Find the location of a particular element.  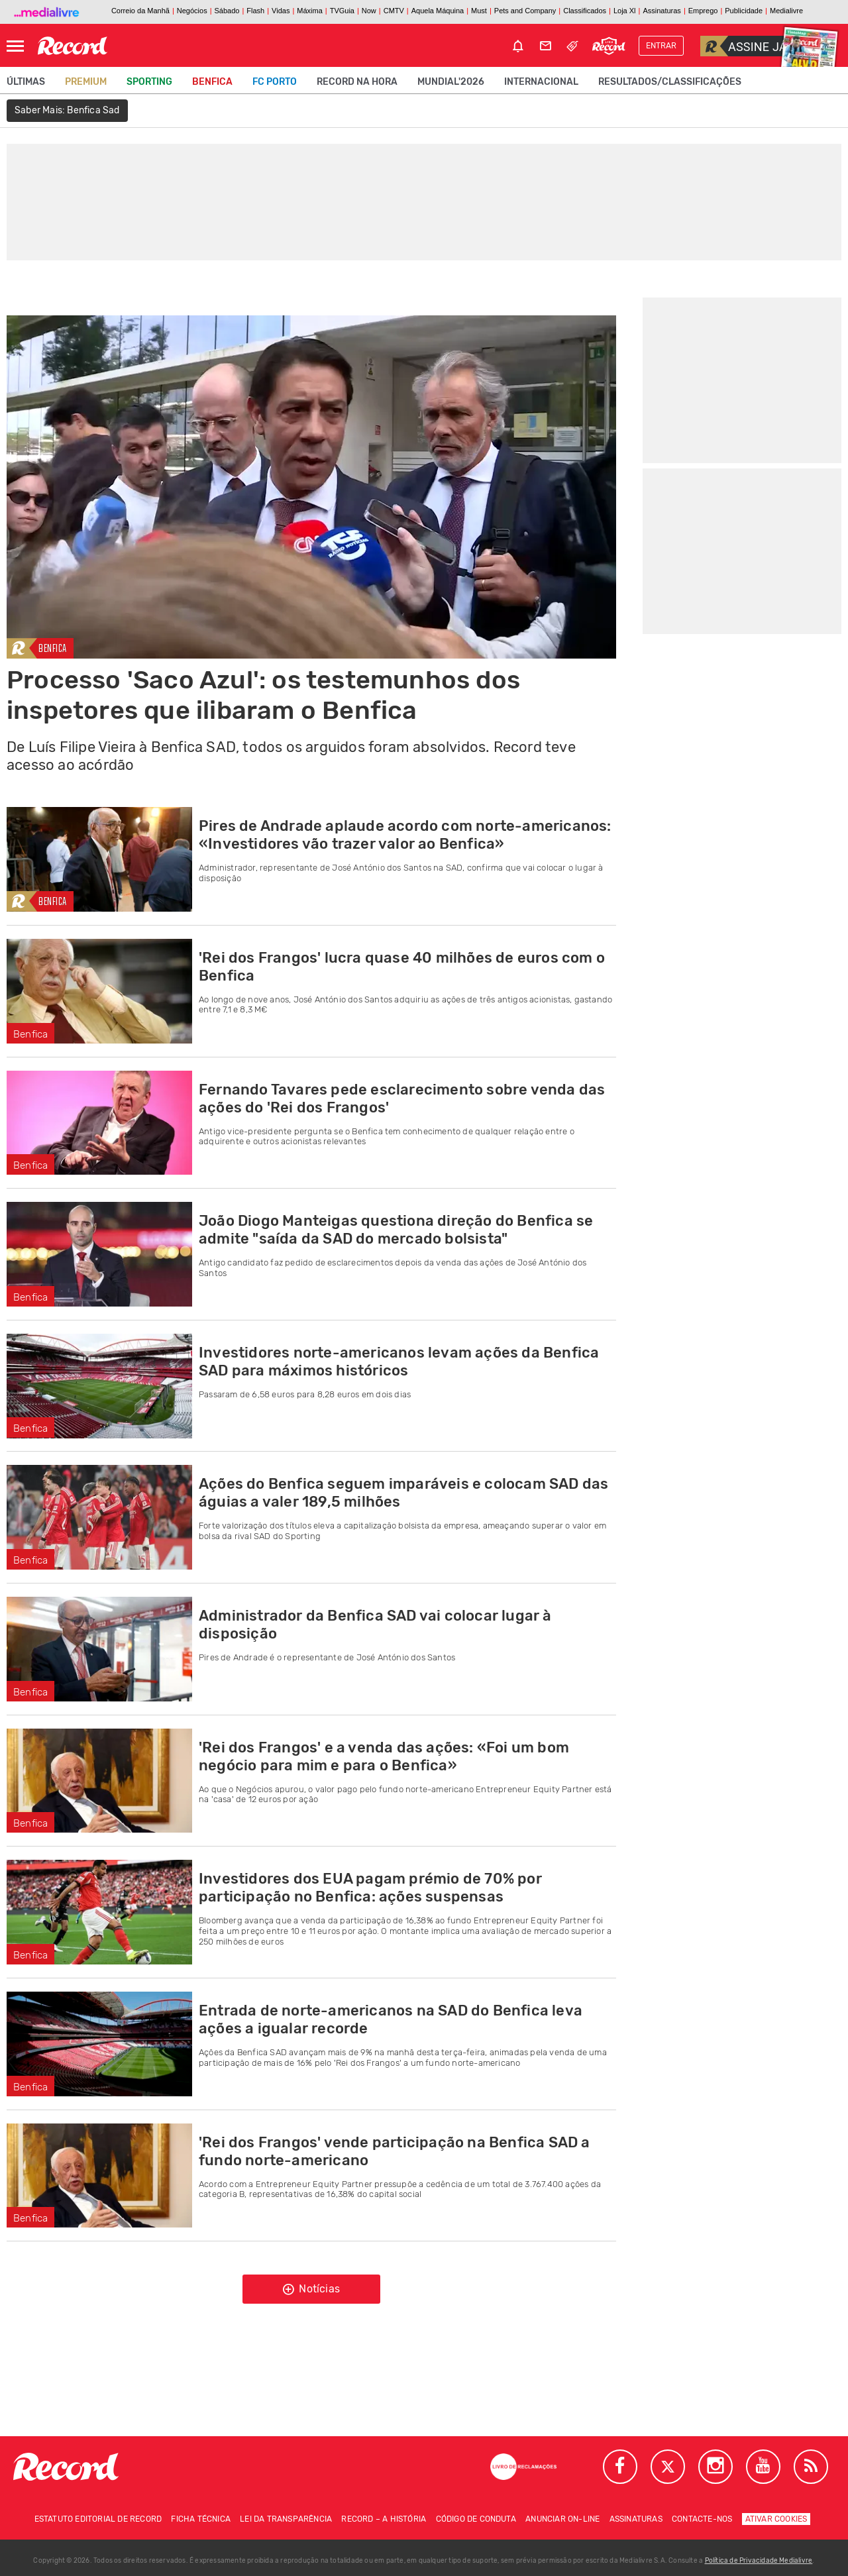

'Rei dos Frangos' e a venda das ações: «Foi um bom negócio para mim e para o Benfica» is located at coordinates (384, 1756).